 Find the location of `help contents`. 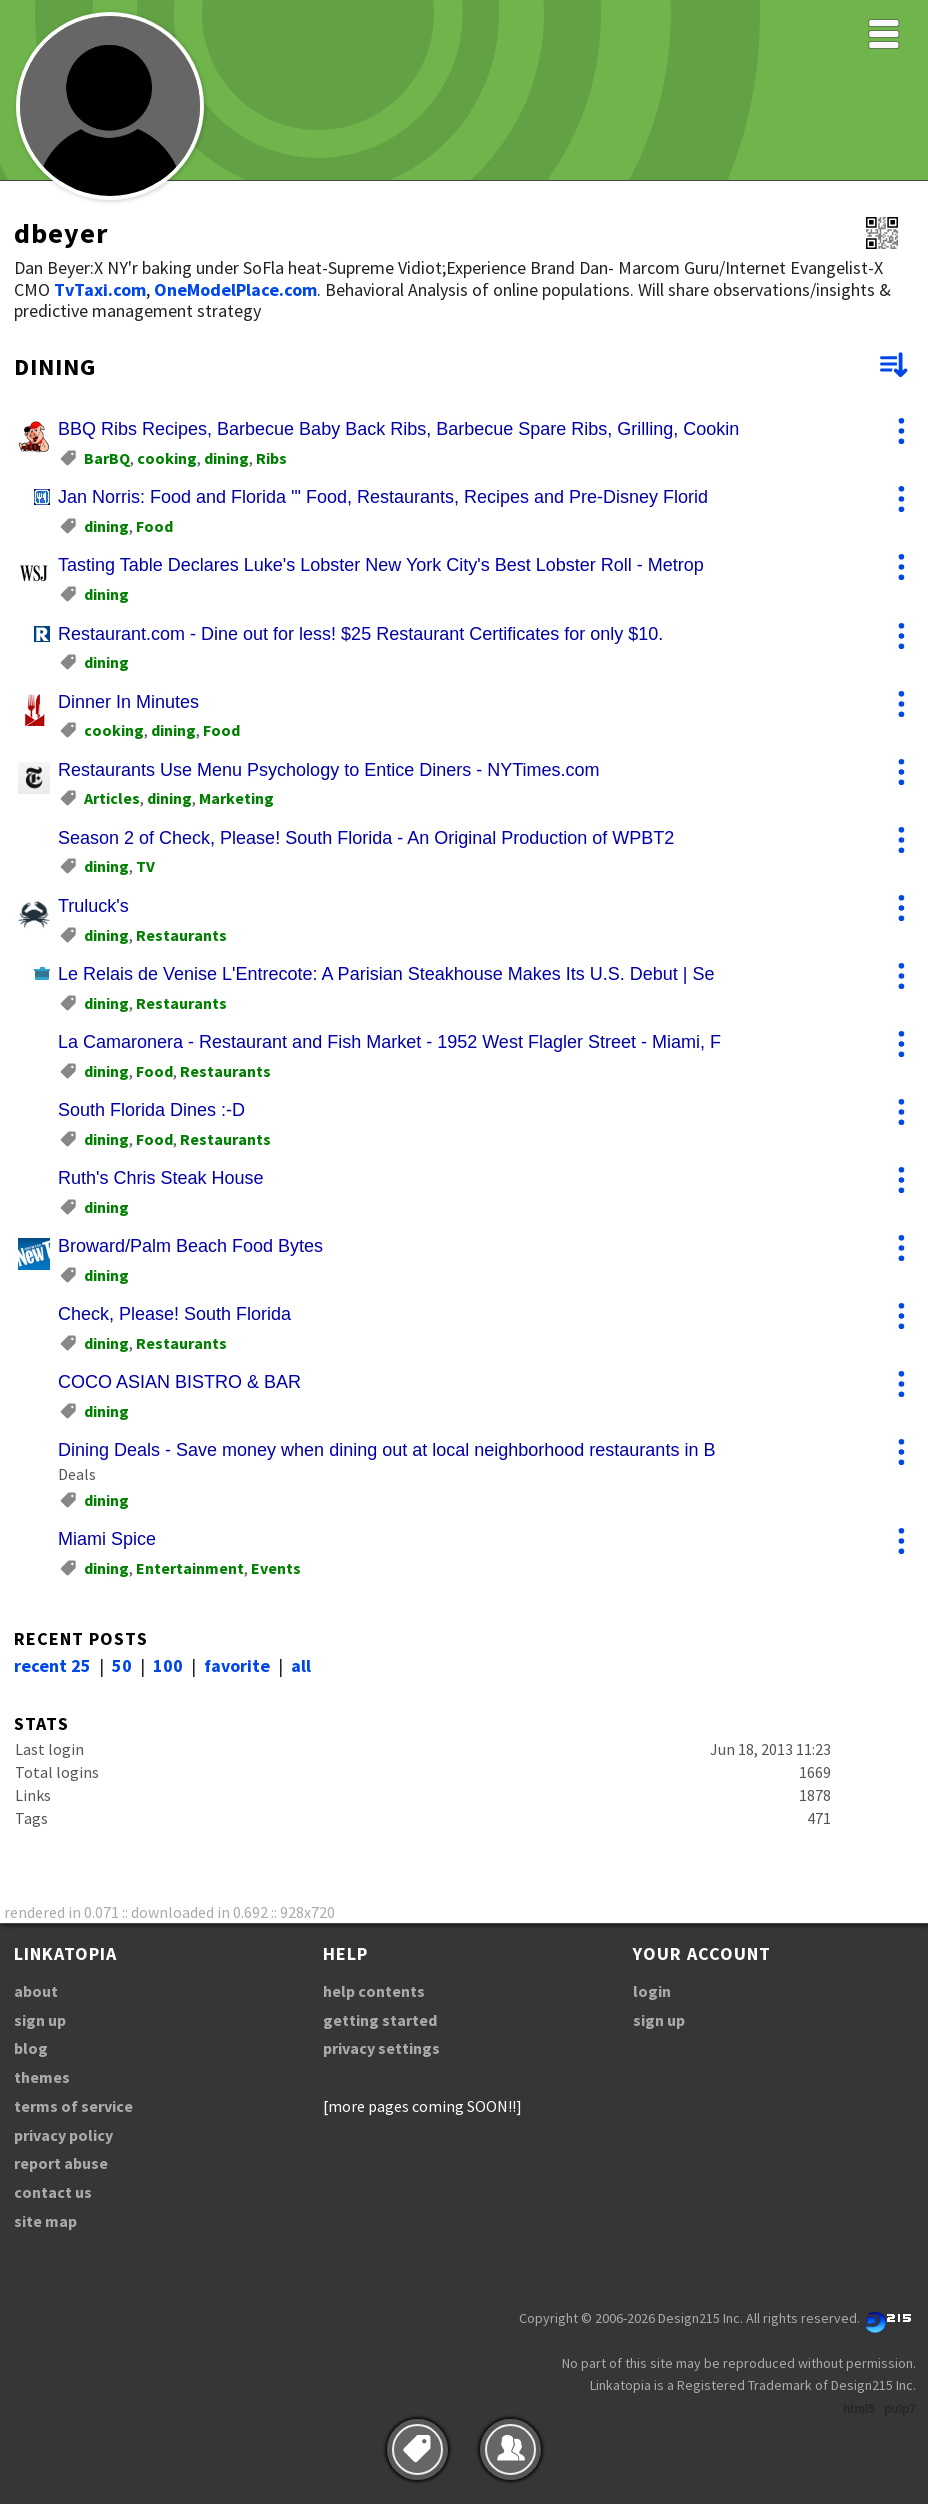

help contents is located at coordinates (374, 1991).